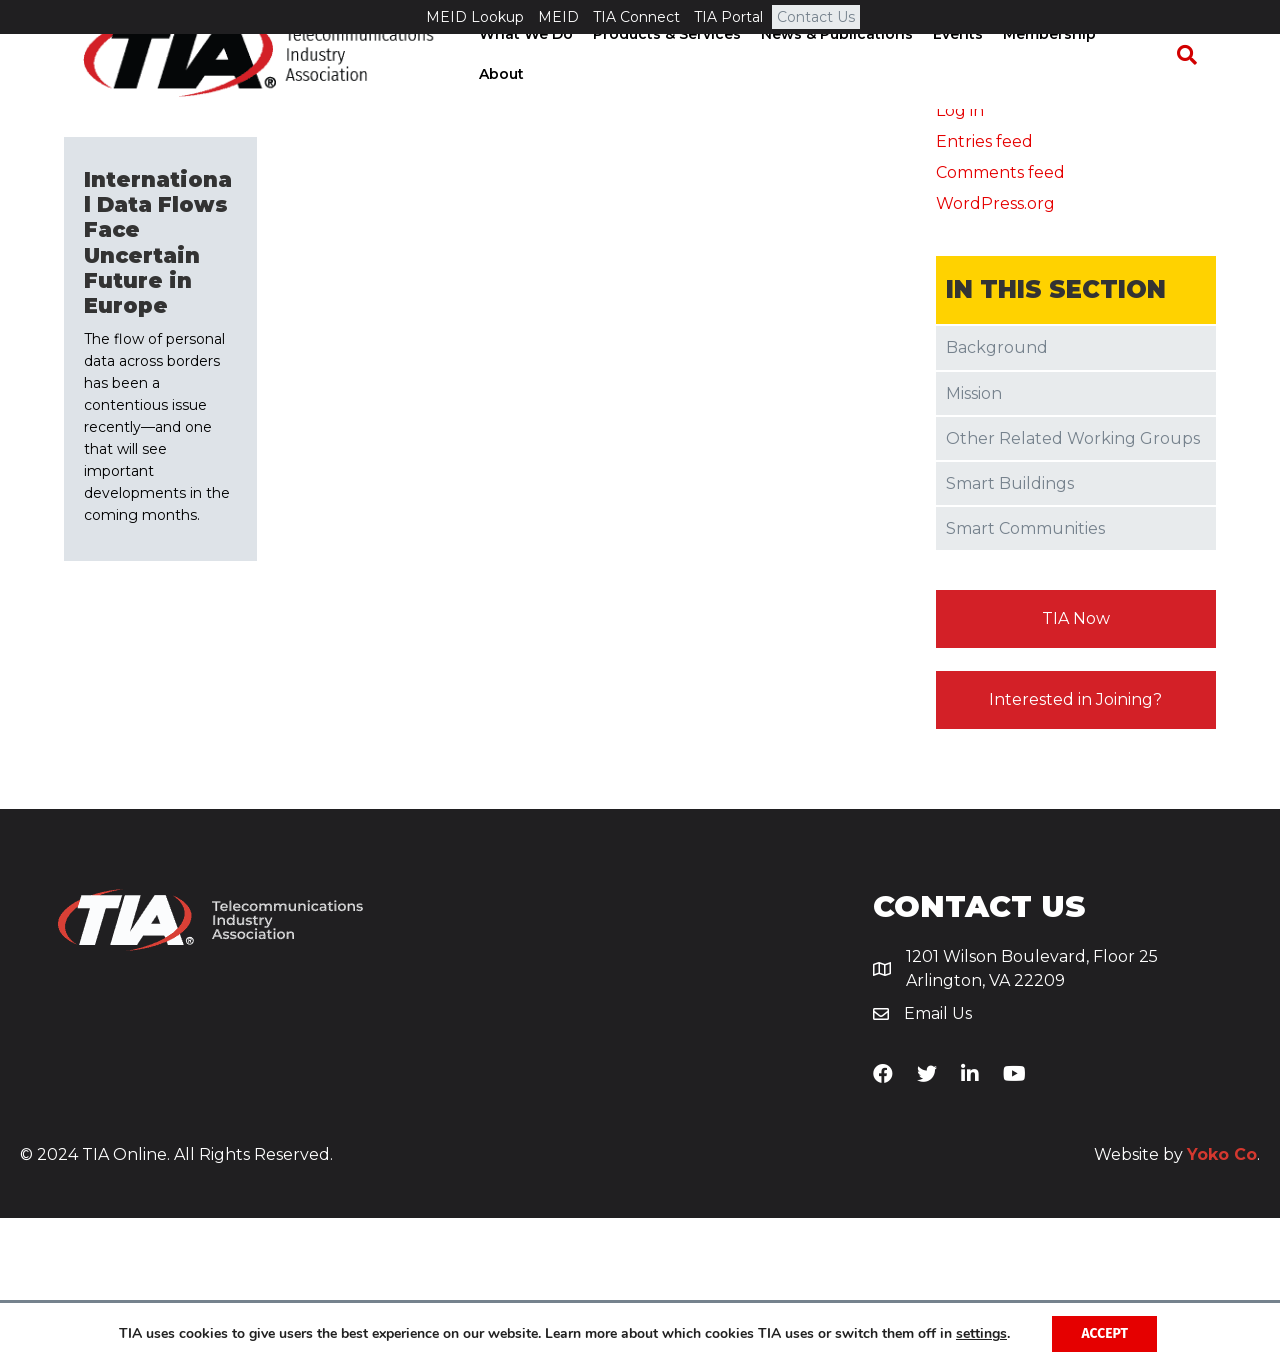  Describe the element at coordinates (816, 17) in the screenshot. I see `Contact Us` at that location.